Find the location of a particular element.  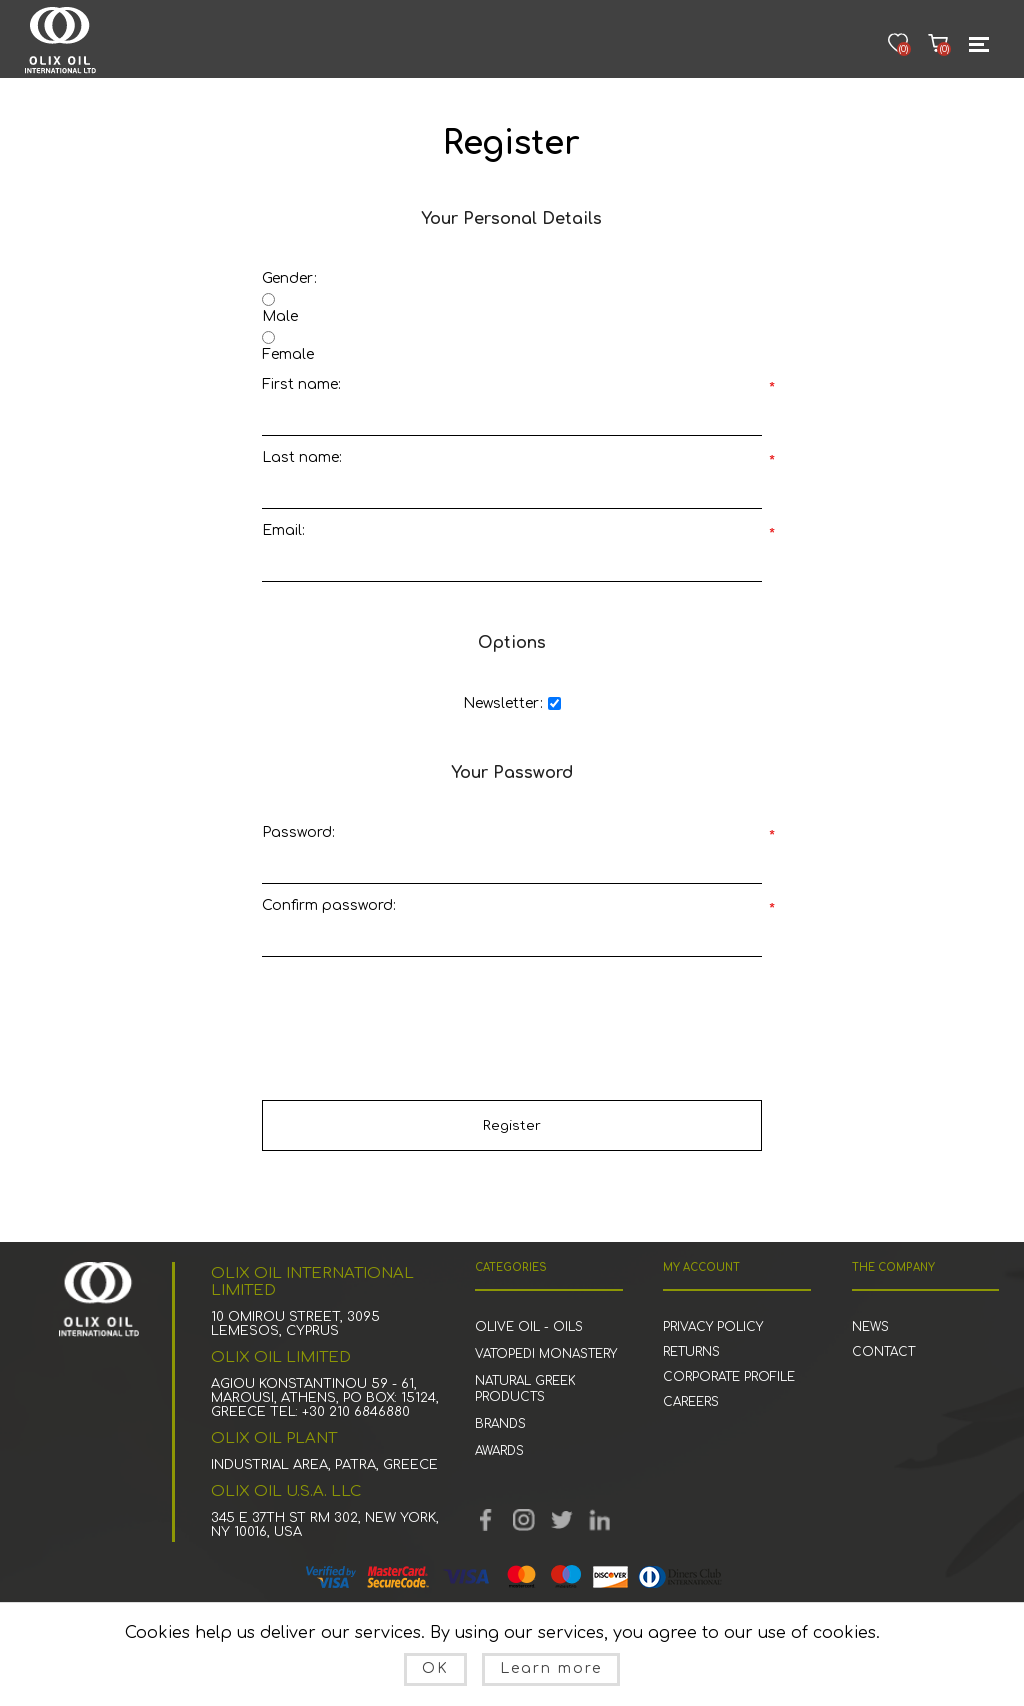

Careers is located at coordinates (691, 1402).